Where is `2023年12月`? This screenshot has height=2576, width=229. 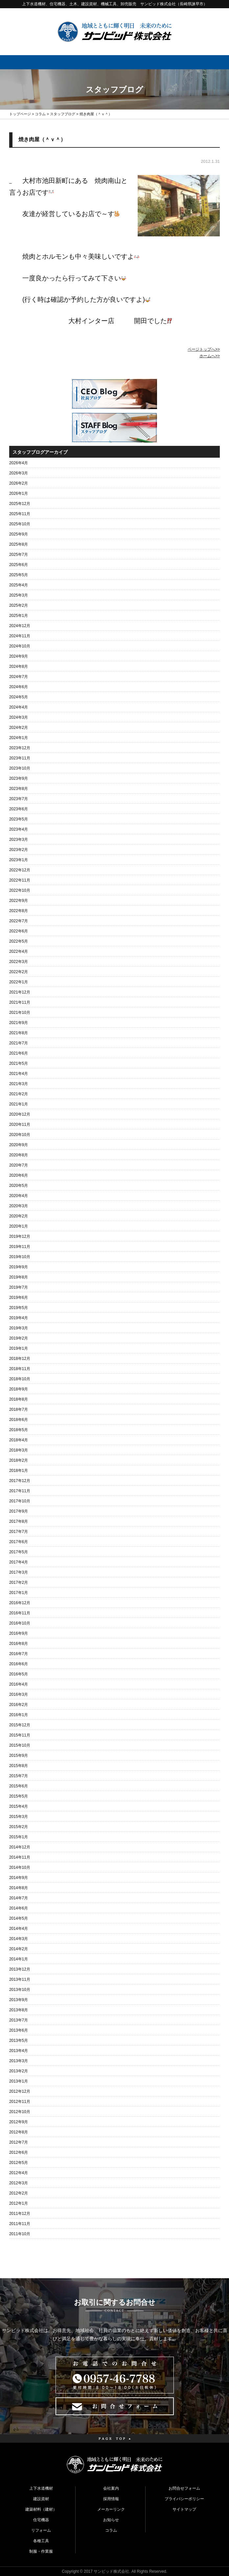 2023年12月 is located at coordinates (19, 748).